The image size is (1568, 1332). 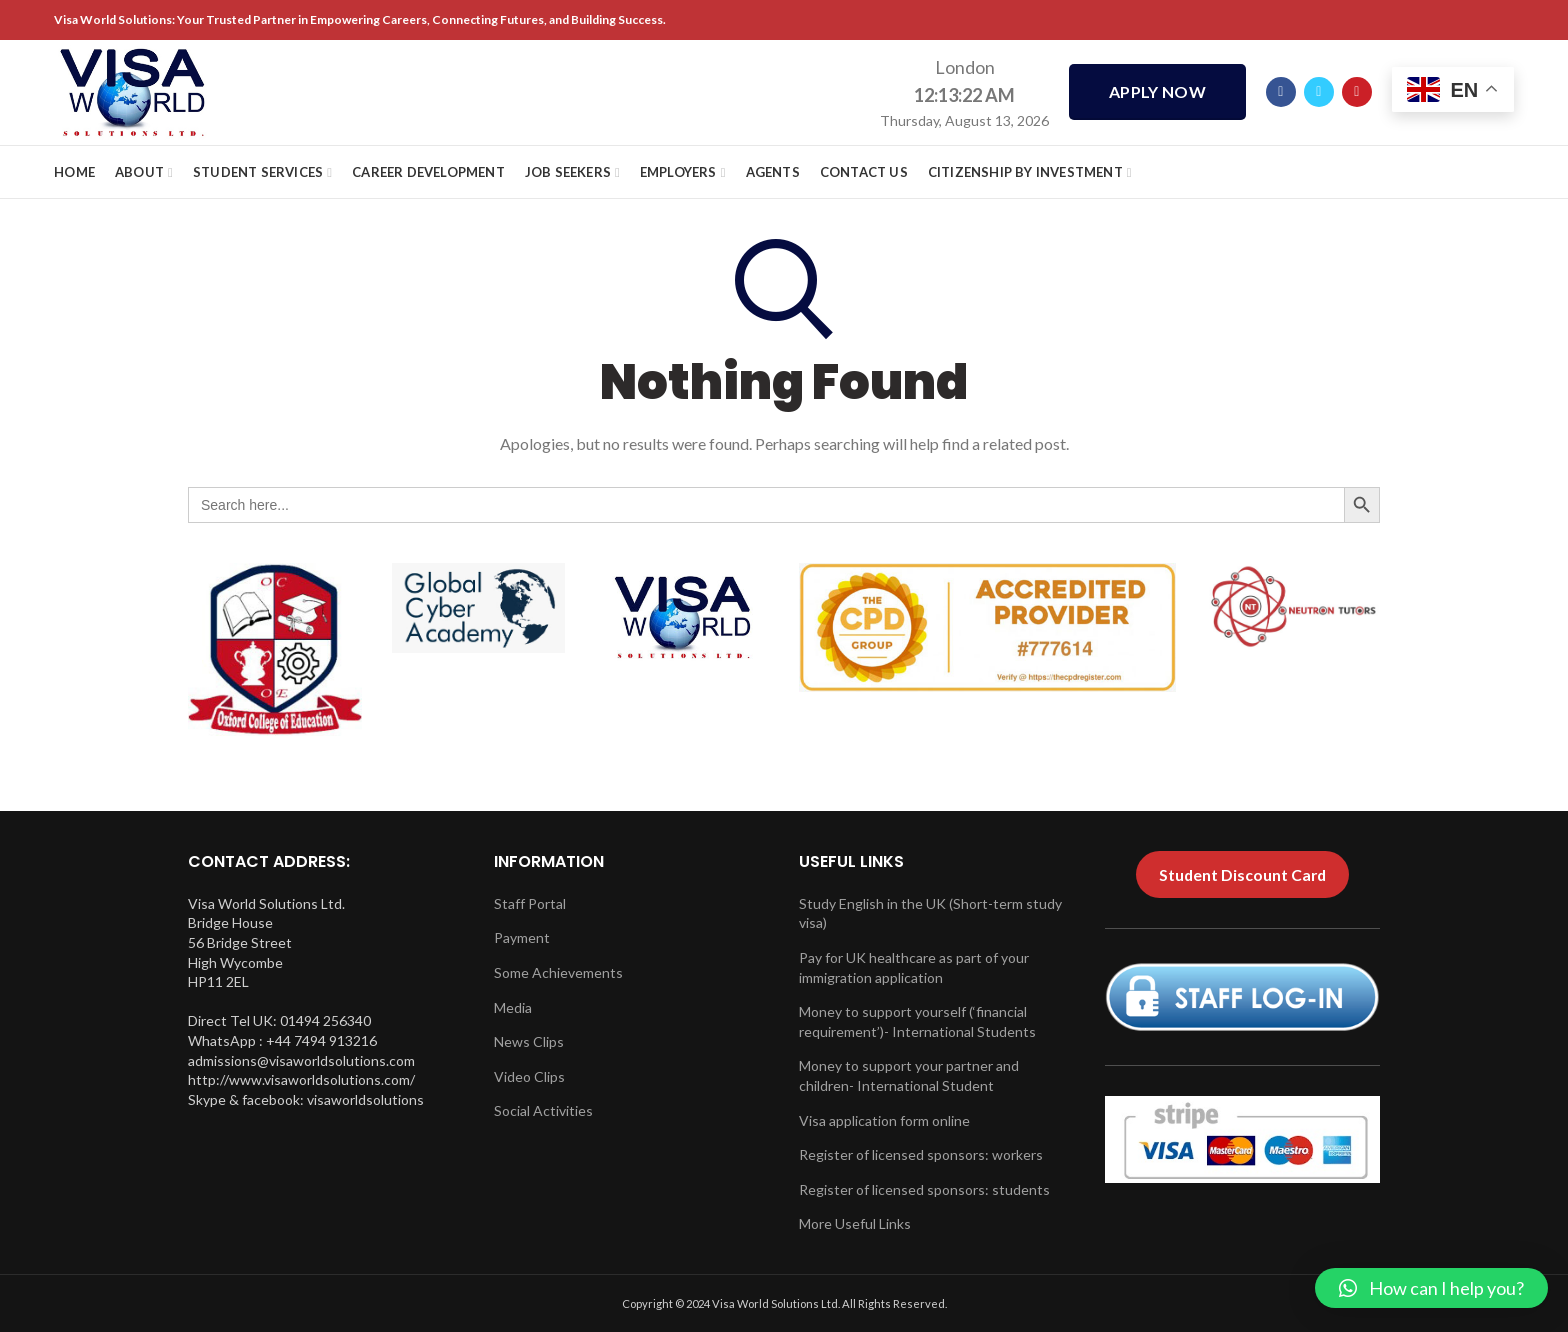 What do you see at coordinates (930, 913) in the screenshot?
I see `Study English in the UK (Short-term study visa)` at bounding box center [930, 913].